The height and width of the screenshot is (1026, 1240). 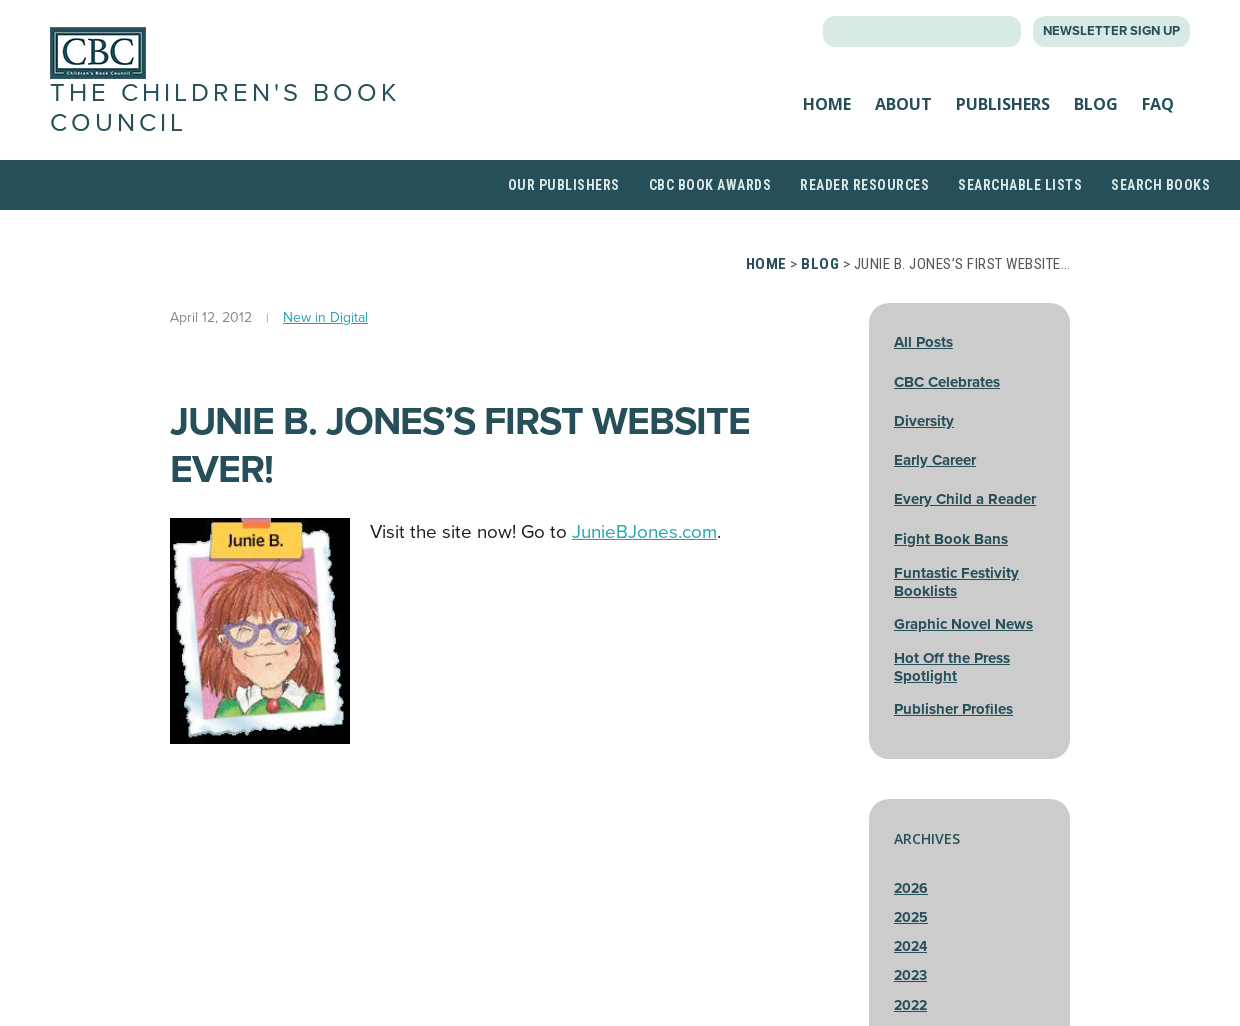 What do you see at coordinates (864, 185) in the screenshot?
I see `Reader Resources` at bounding box center [864, 185].